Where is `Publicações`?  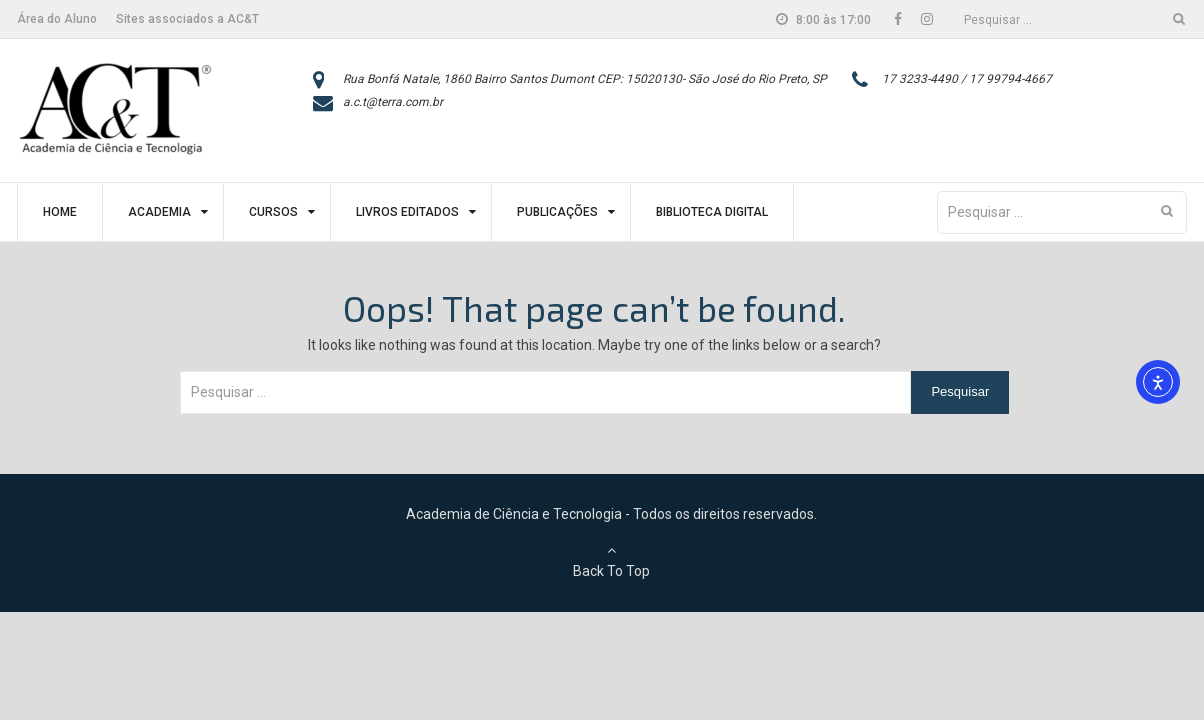
Publicações is located at coordinates (557, 212).